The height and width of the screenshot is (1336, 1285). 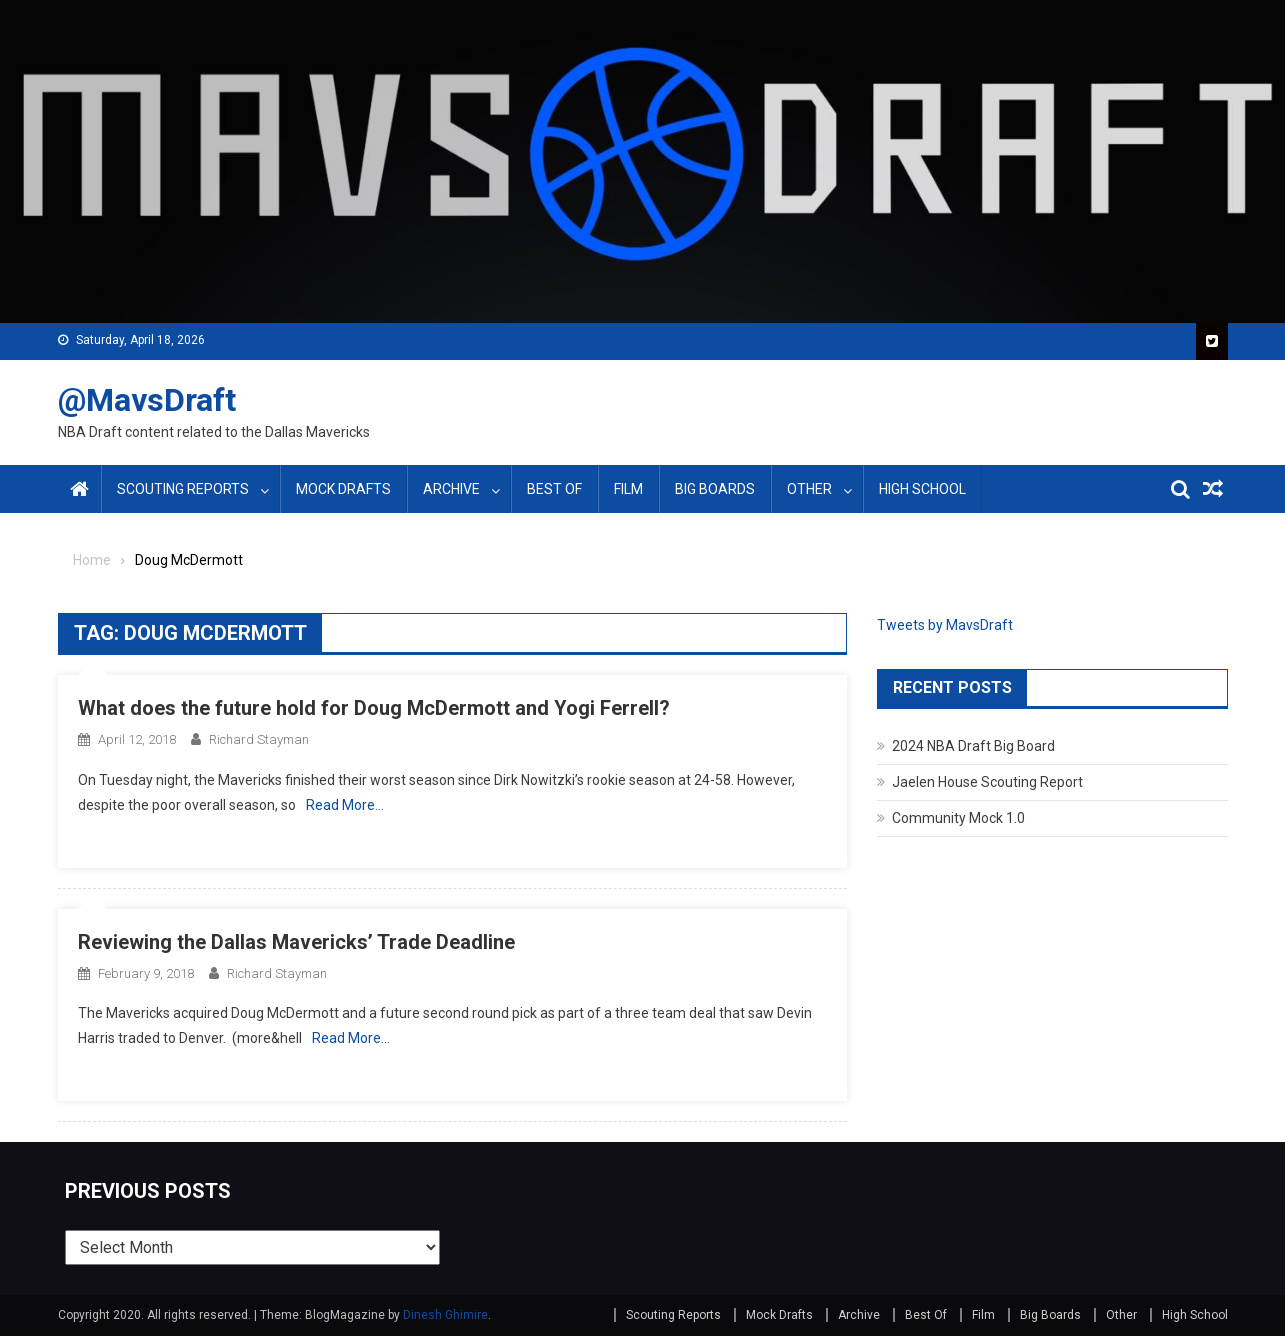 I want to click on What does the future hold for Doug McDermott and Yogi Ferrell?, so click(x=374, y=708).